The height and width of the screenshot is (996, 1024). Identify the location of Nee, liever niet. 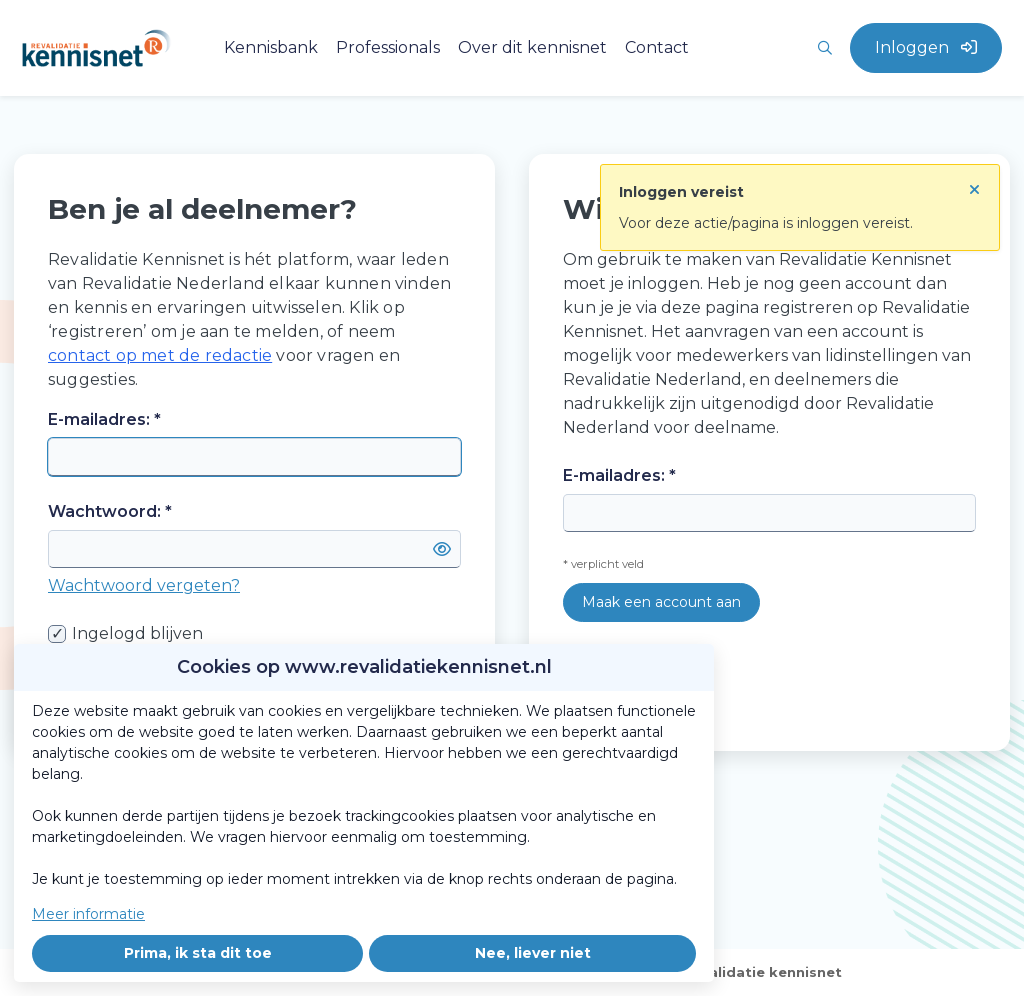
(533, 953).